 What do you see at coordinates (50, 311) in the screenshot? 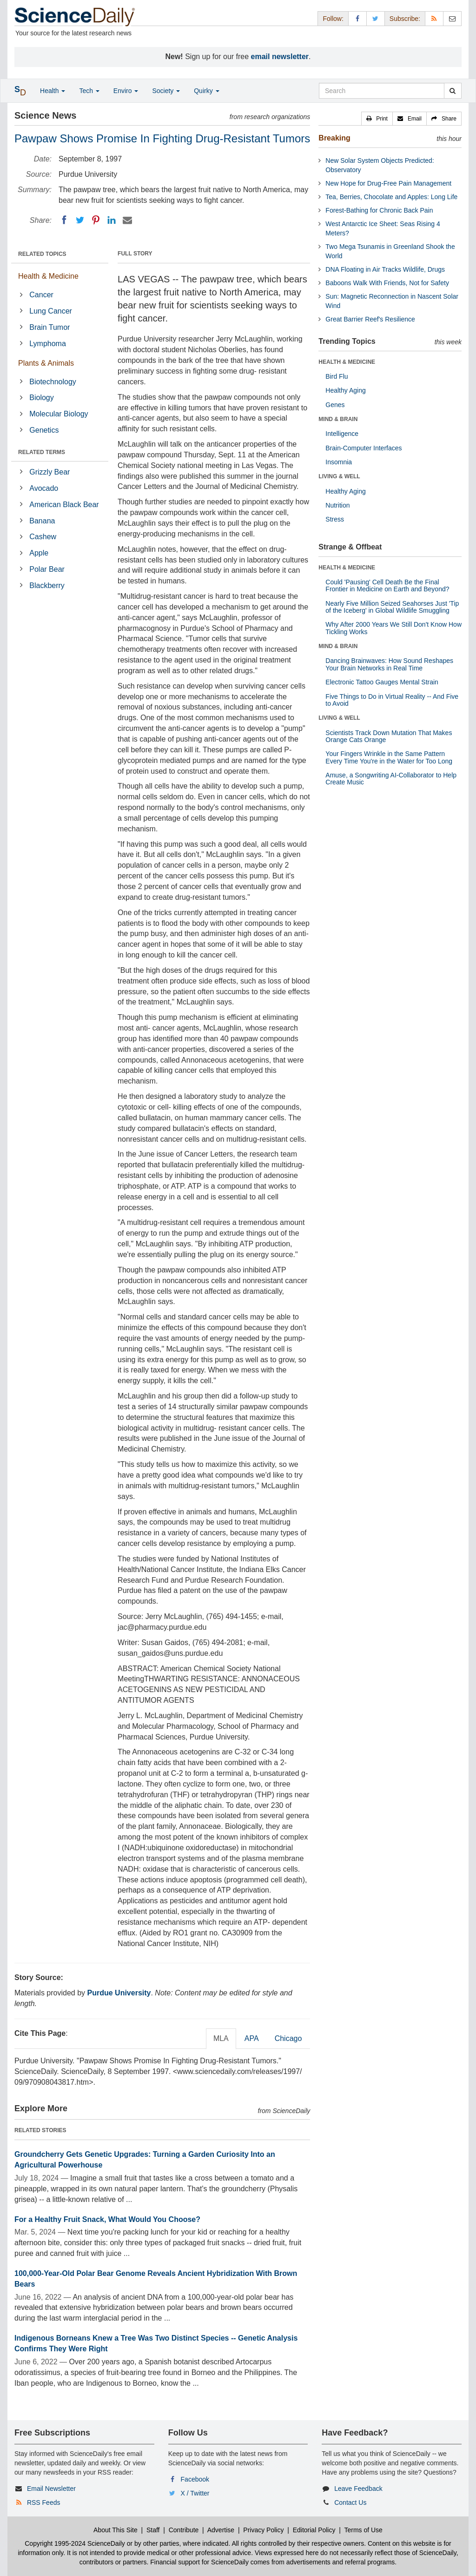
I see `Lung Cancer` at bounding box center [50, 311].